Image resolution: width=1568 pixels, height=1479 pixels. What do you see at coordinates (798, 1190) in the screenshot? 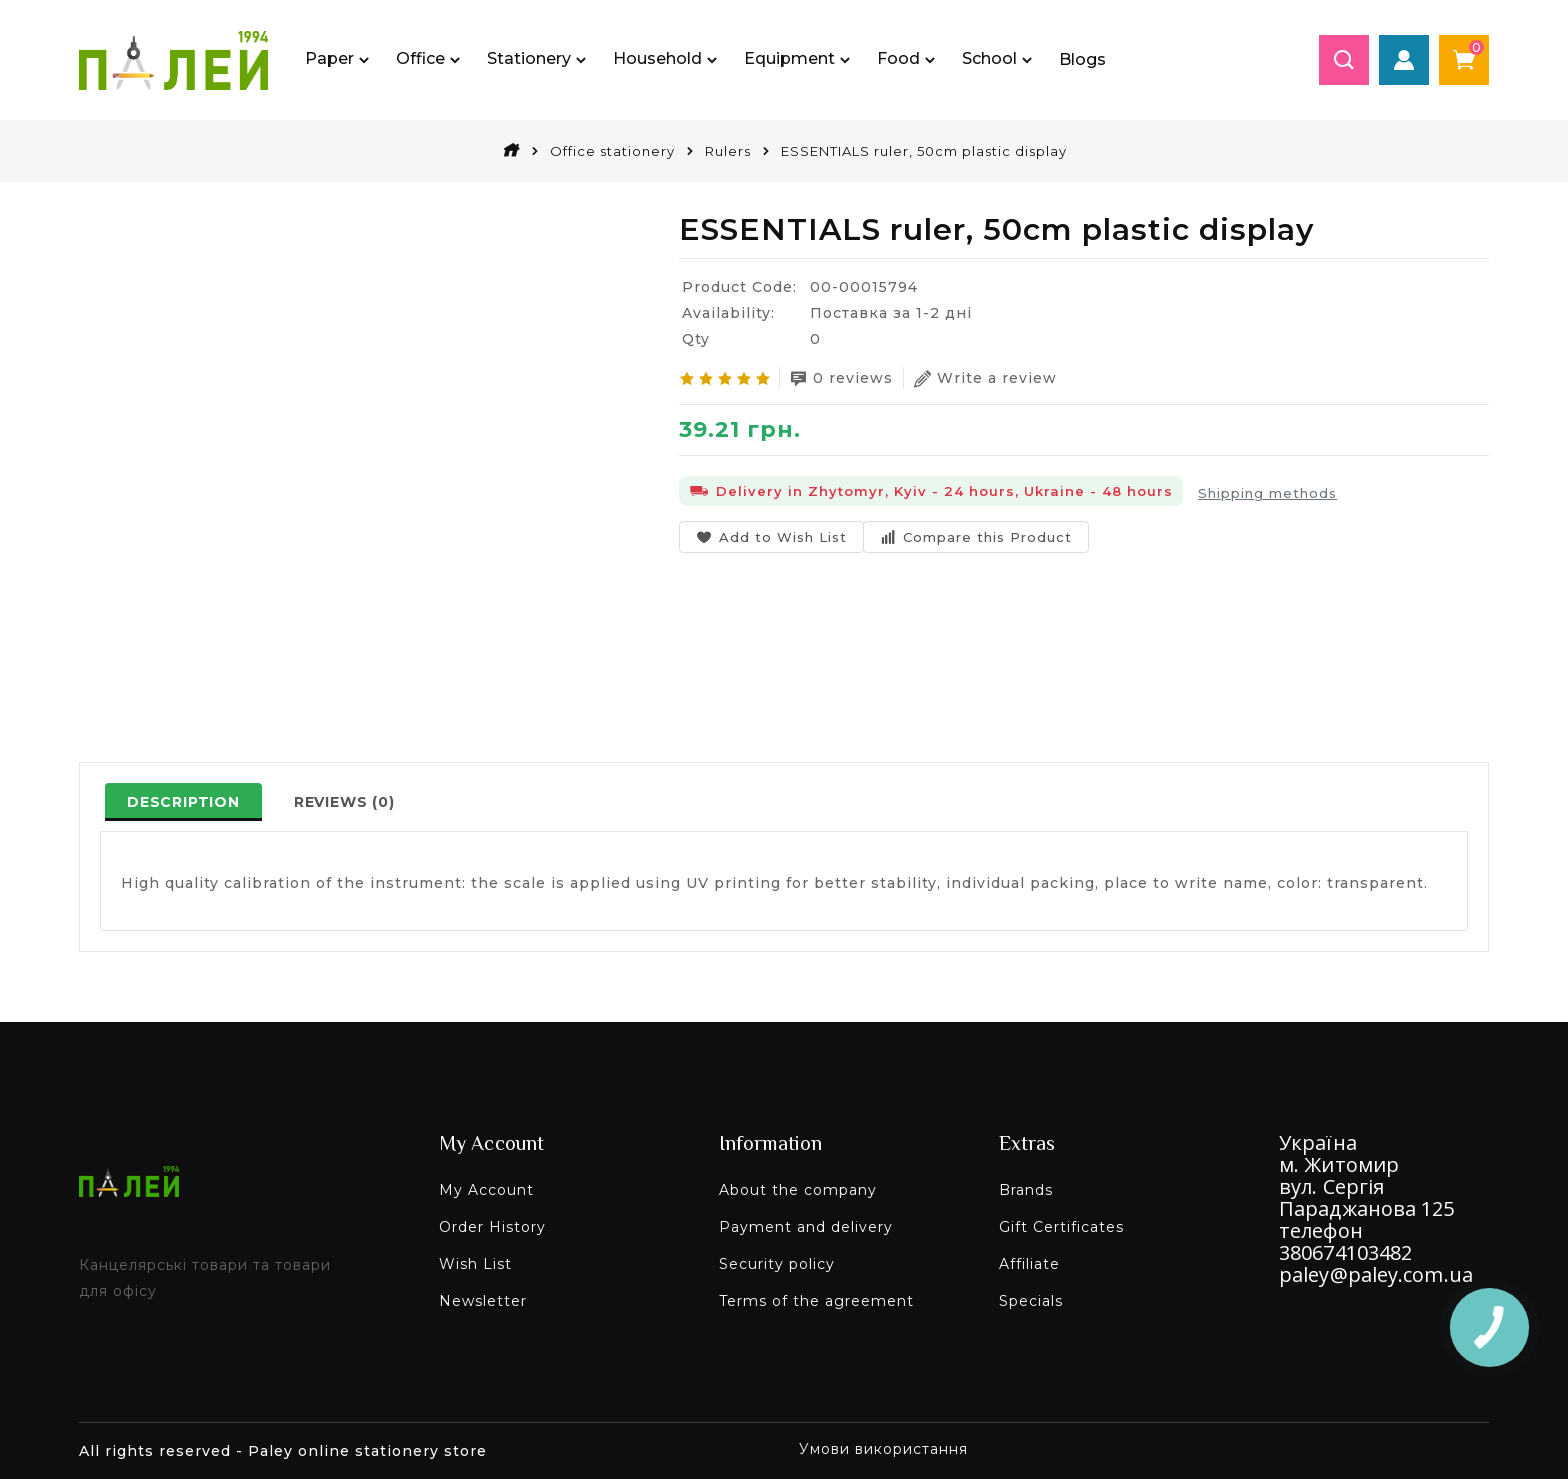
I see `About the company` at bounding box center [798, 1190].